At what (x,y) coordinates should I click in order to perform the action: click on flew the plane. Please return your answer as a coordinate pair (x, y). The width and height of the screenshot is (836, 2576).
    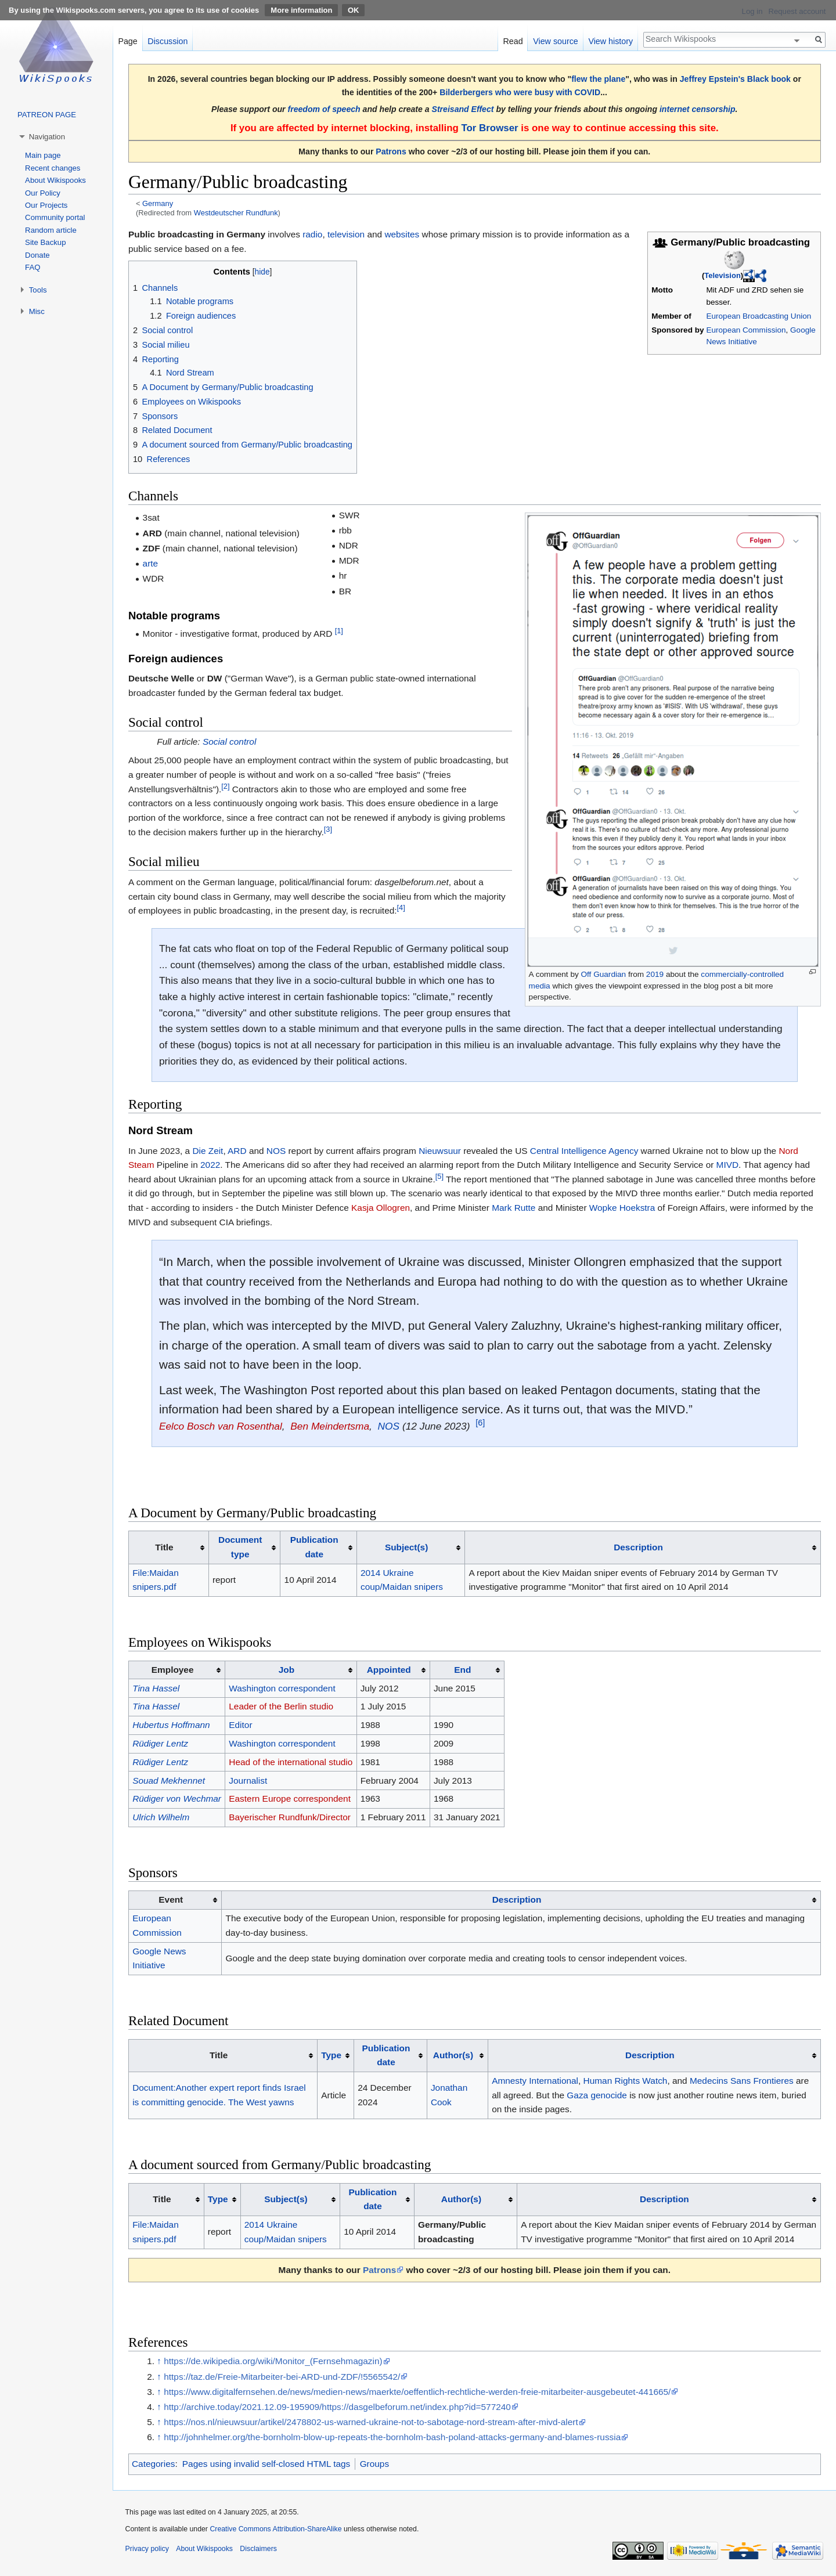
    Looking at the image, I should click on (598, 79).